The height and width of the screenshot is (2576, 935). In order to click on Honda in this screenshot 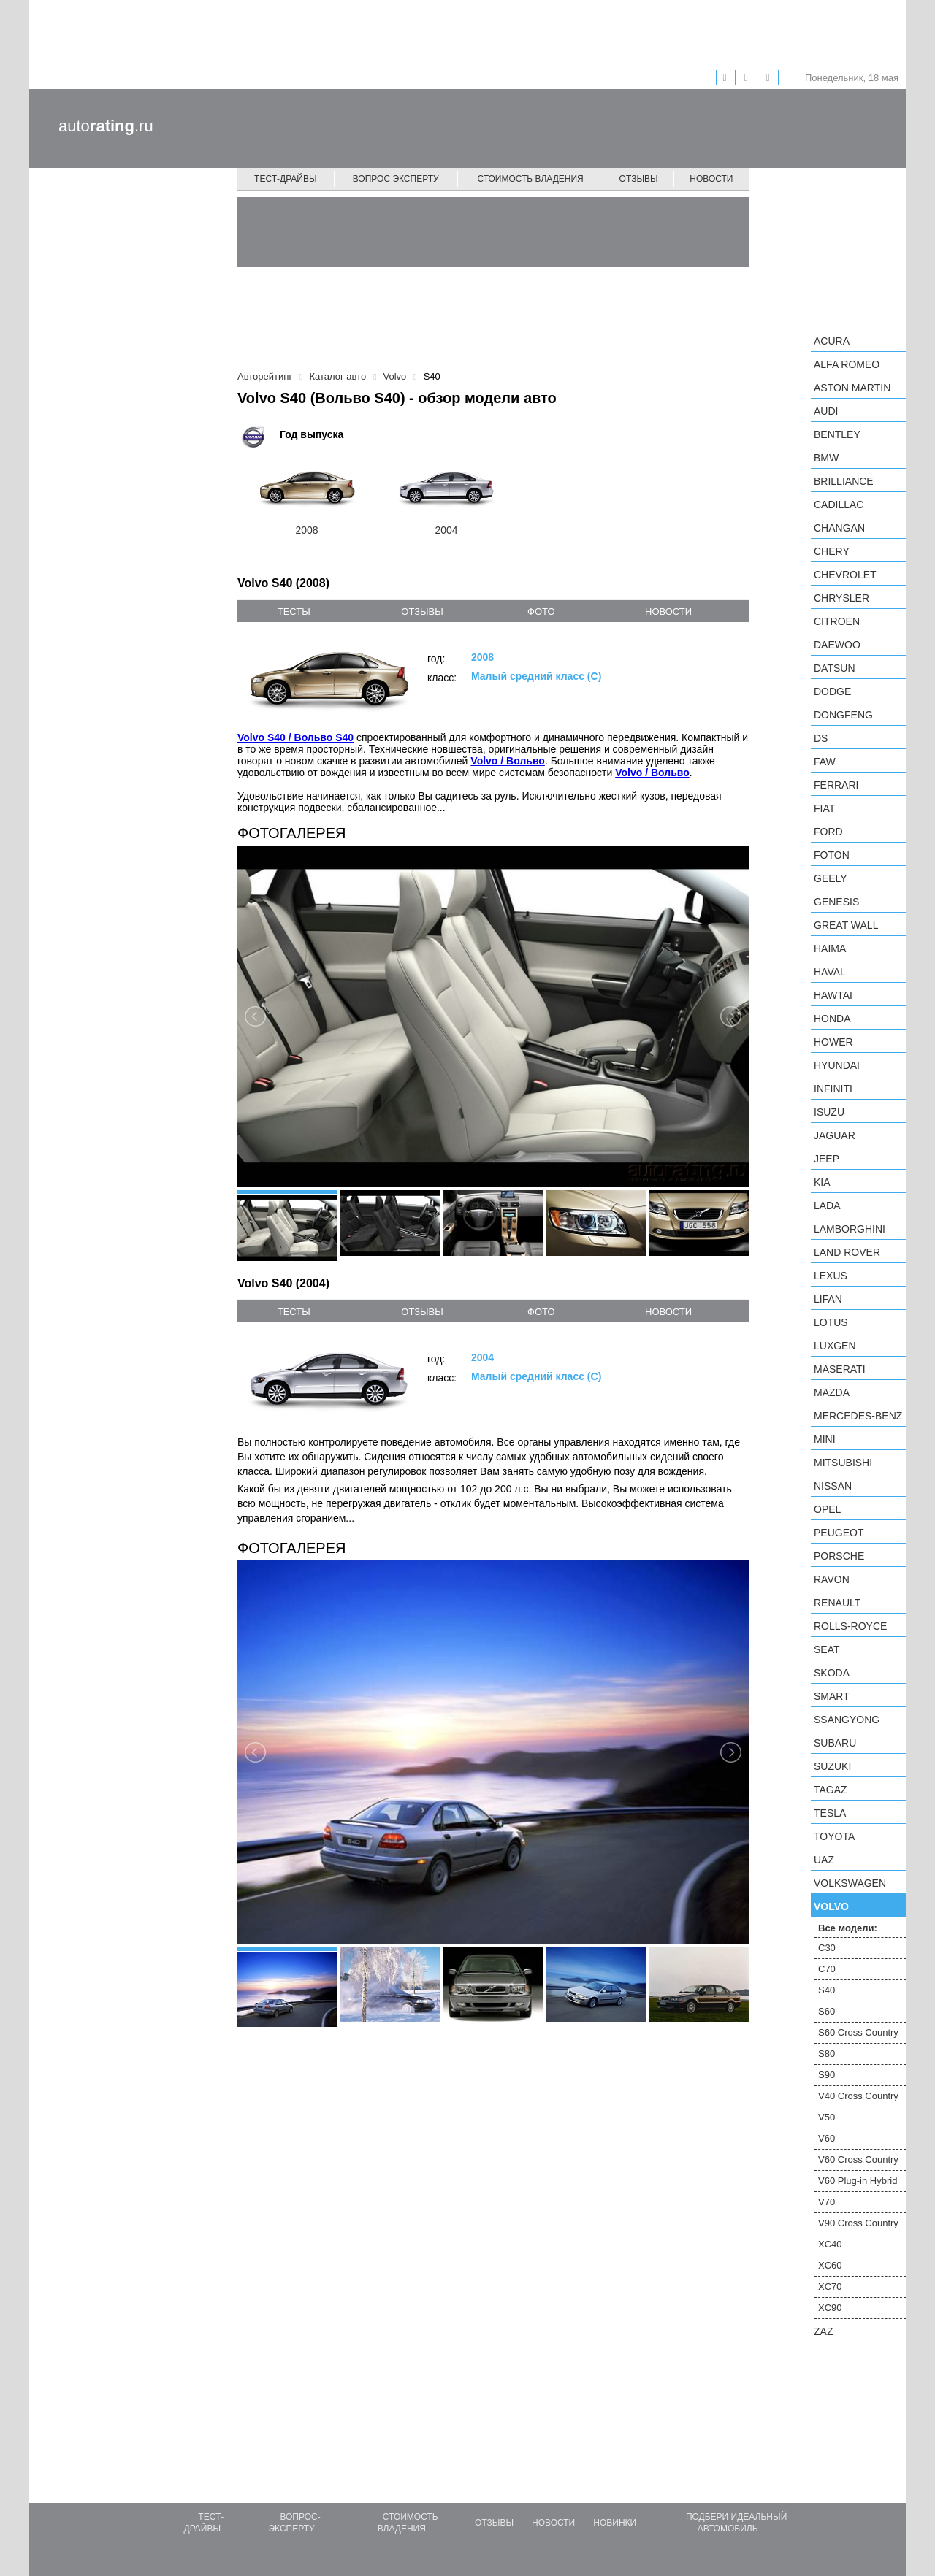, I will do `click(832, 1018)`.